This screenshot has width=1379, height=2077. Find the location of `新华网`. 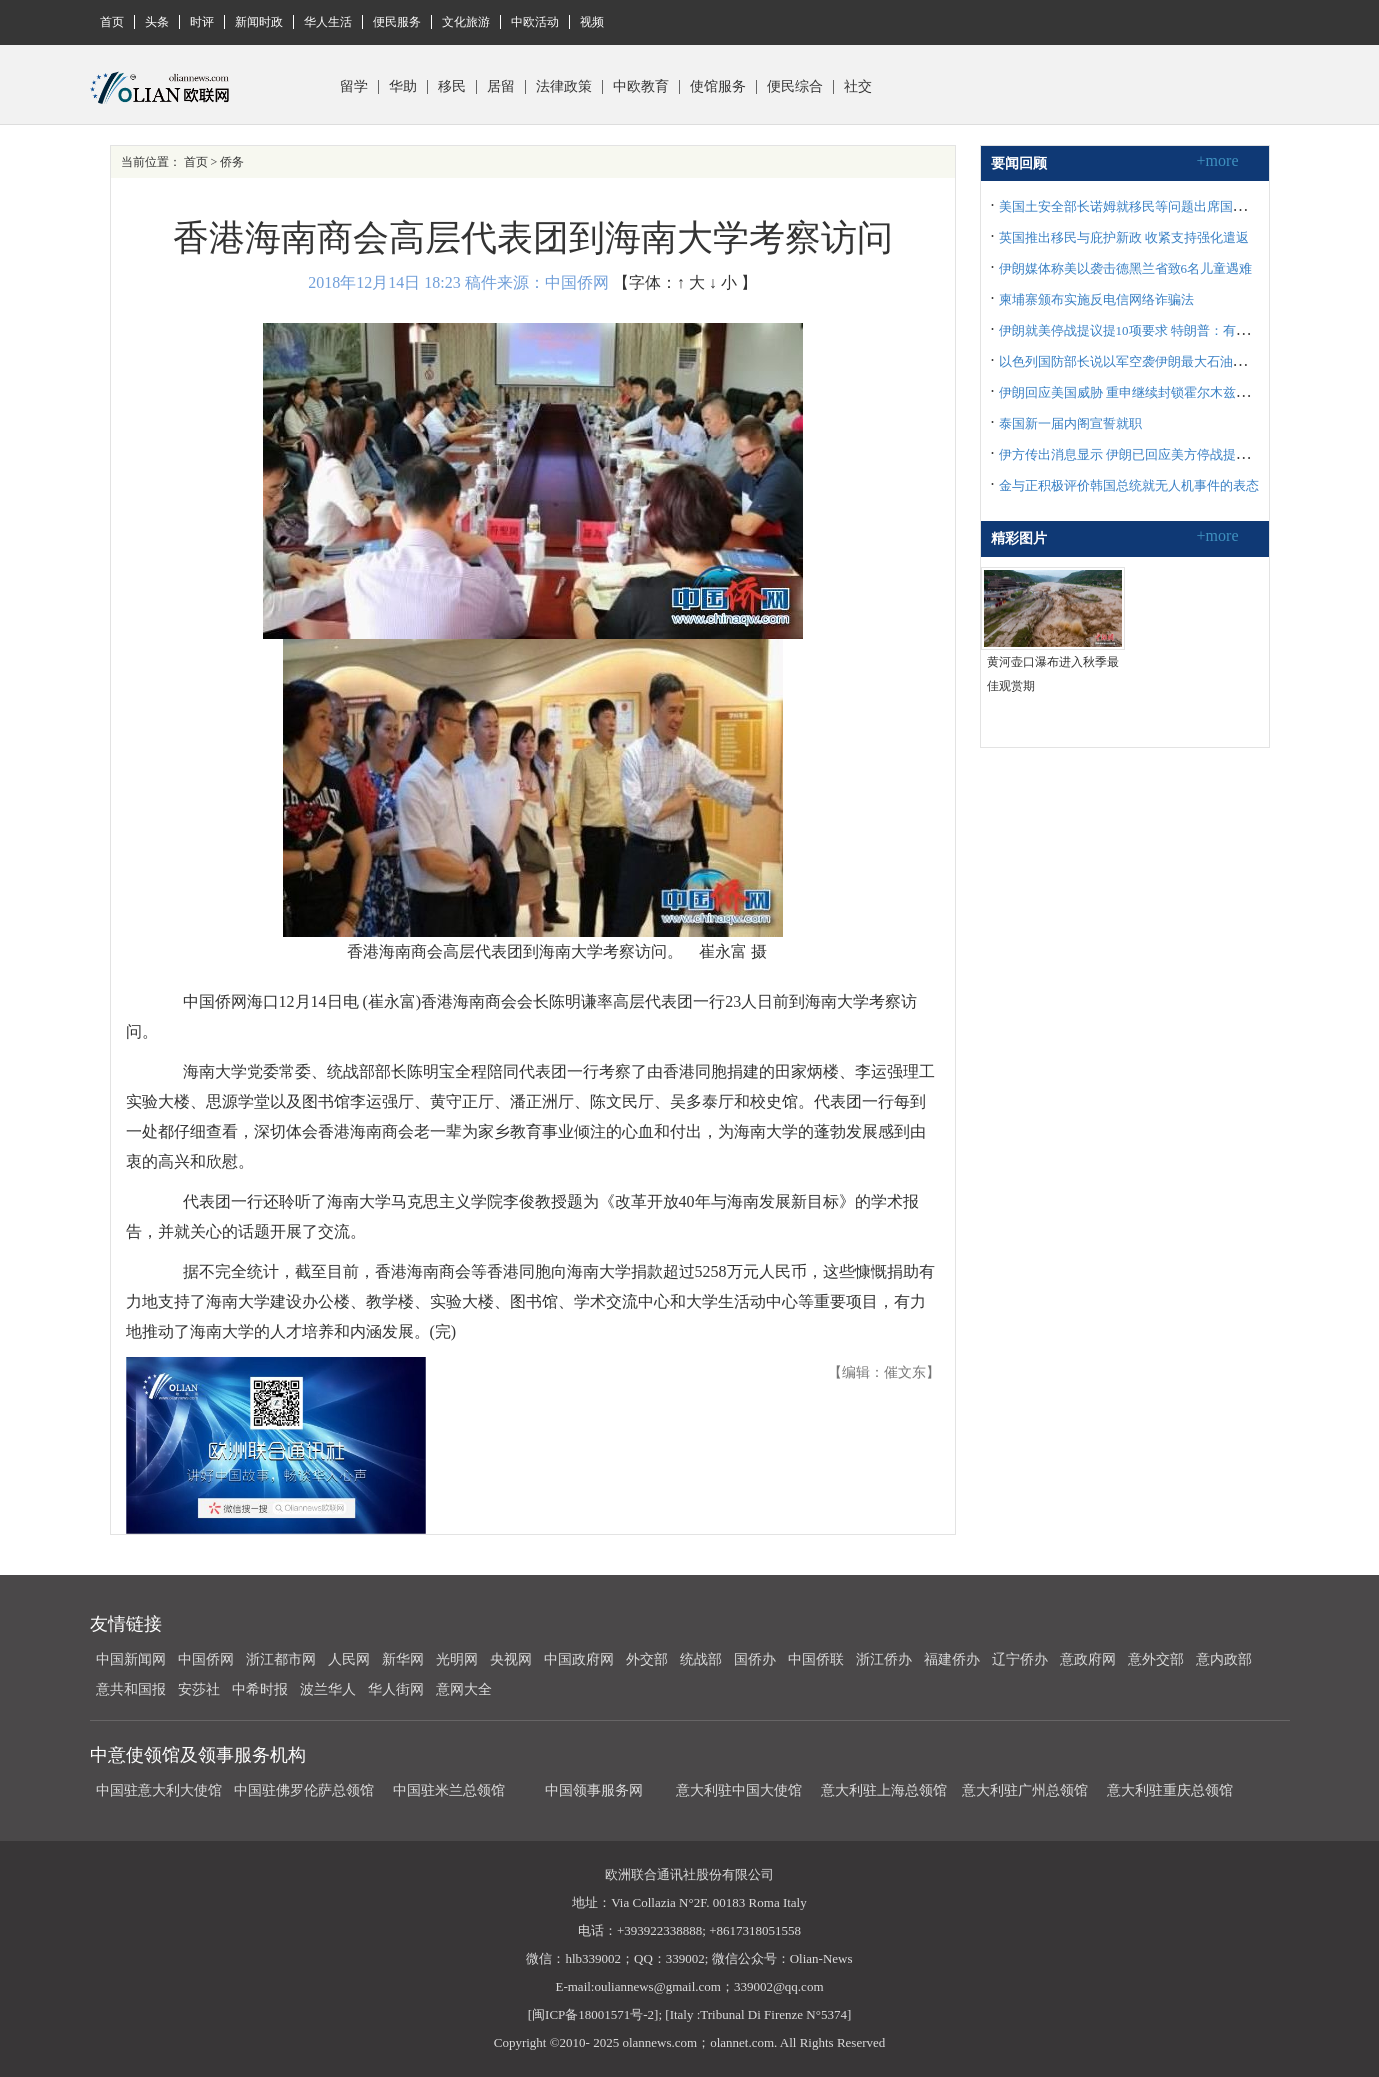

新华网 is located at coordinates (403, 1659).